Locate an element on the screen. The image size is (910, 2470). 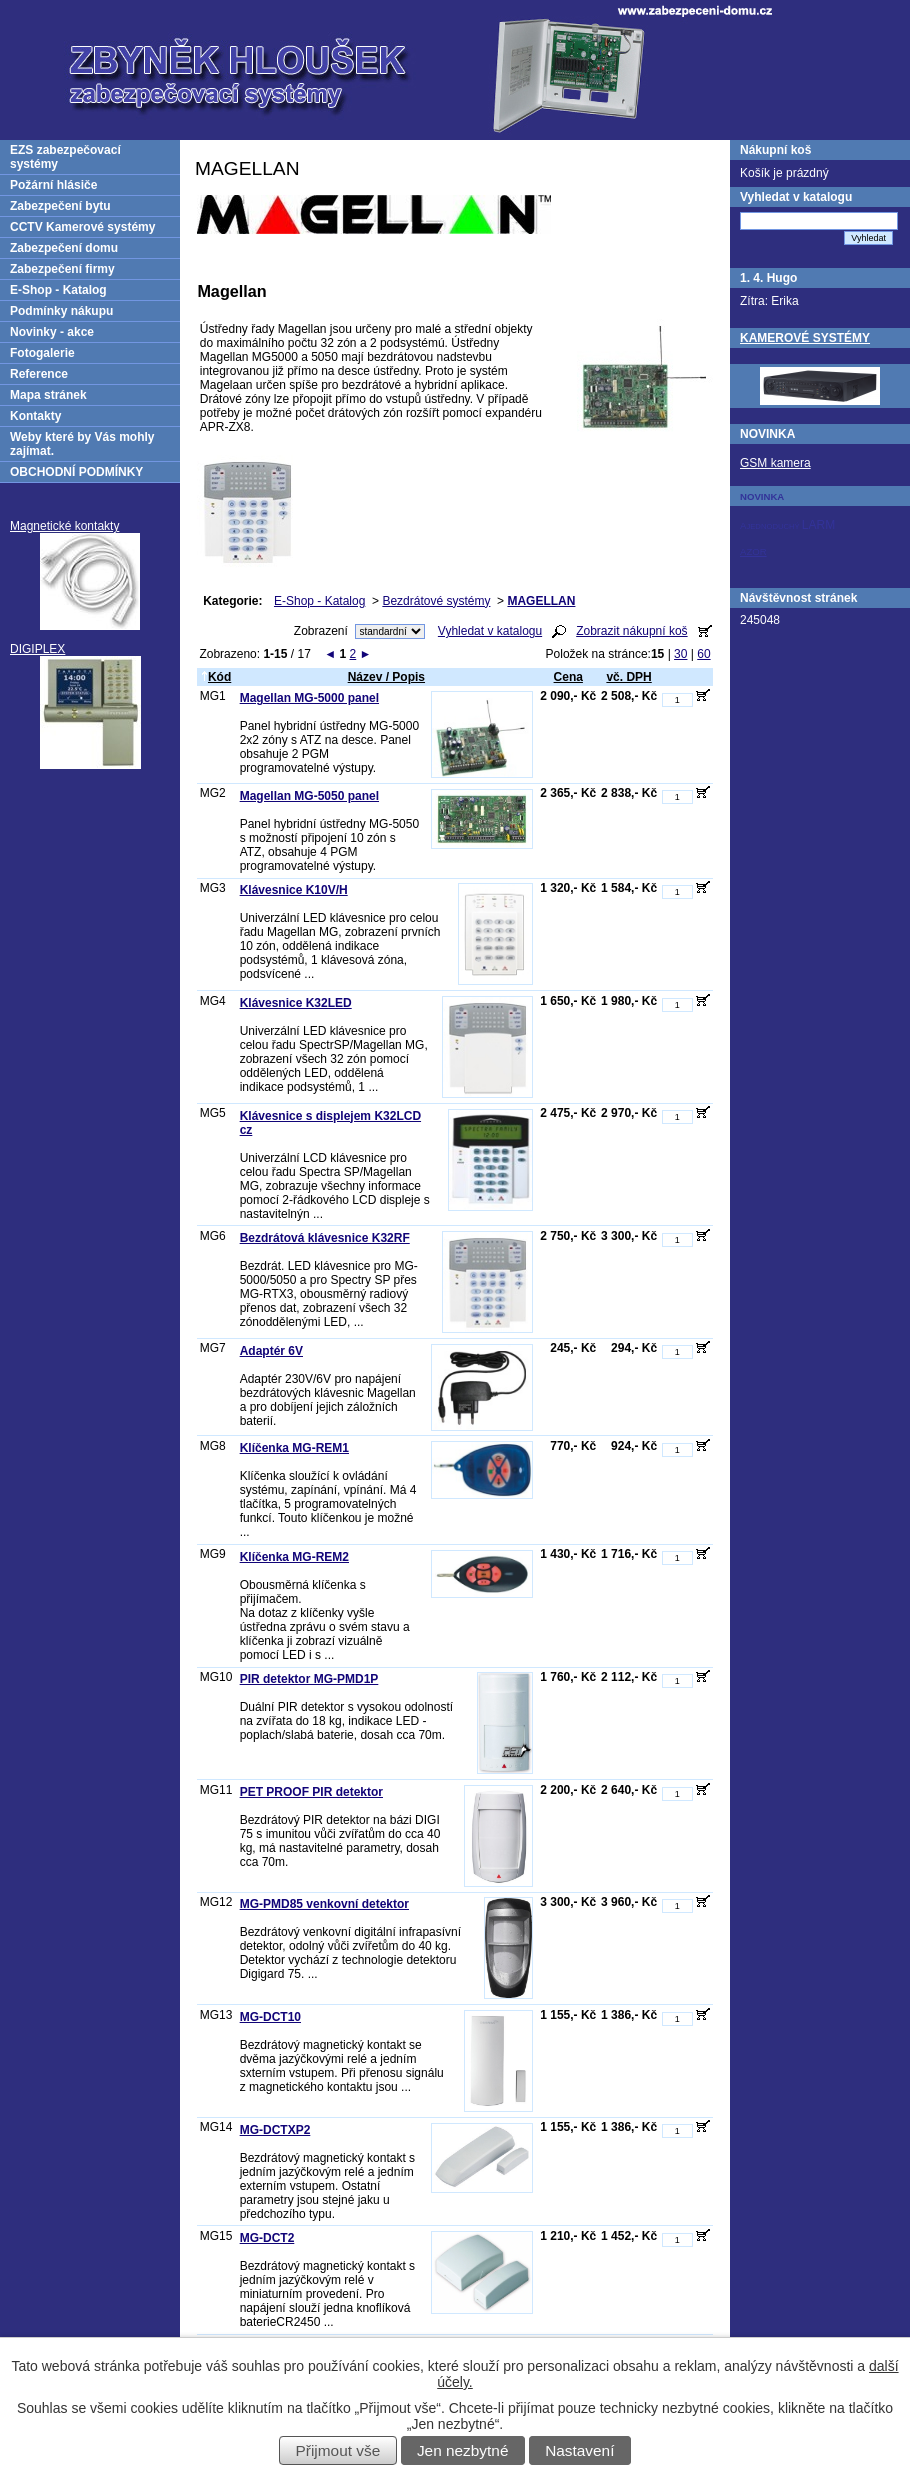
Novinky - akce is located at coordinates (52, 332).